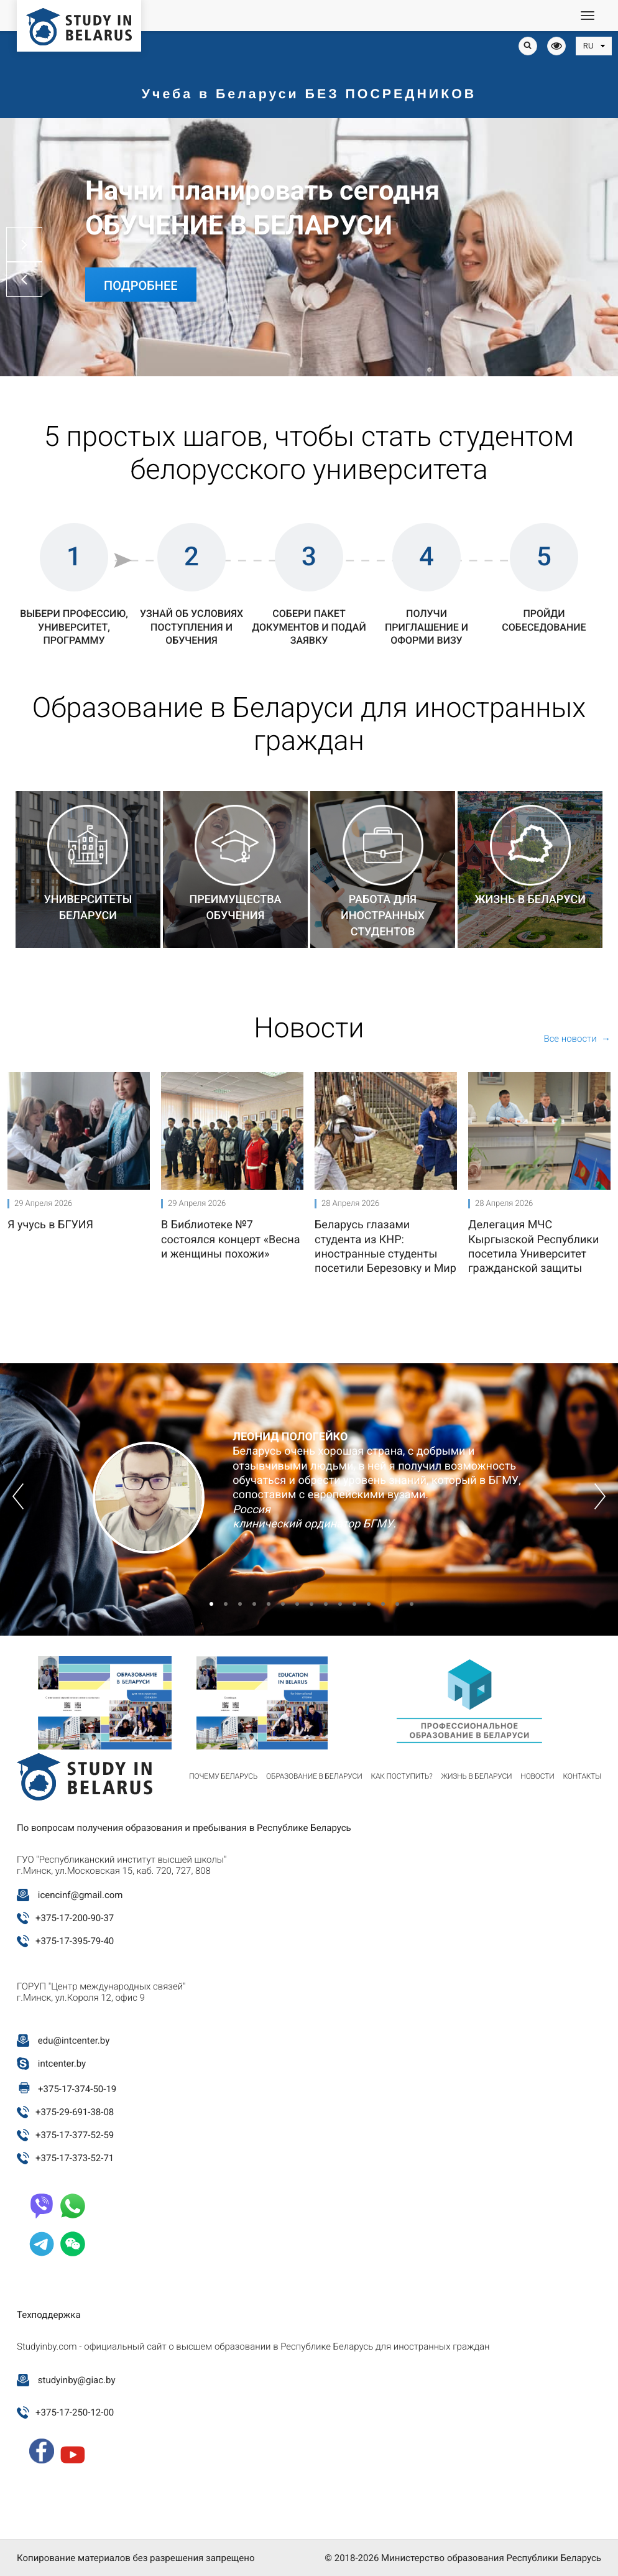 This screenshot has width=618, height=2576. What do you see at coordinates (582, 1776) in the screenshot?
I see `Контакты` at bounding box center [582, 1776].